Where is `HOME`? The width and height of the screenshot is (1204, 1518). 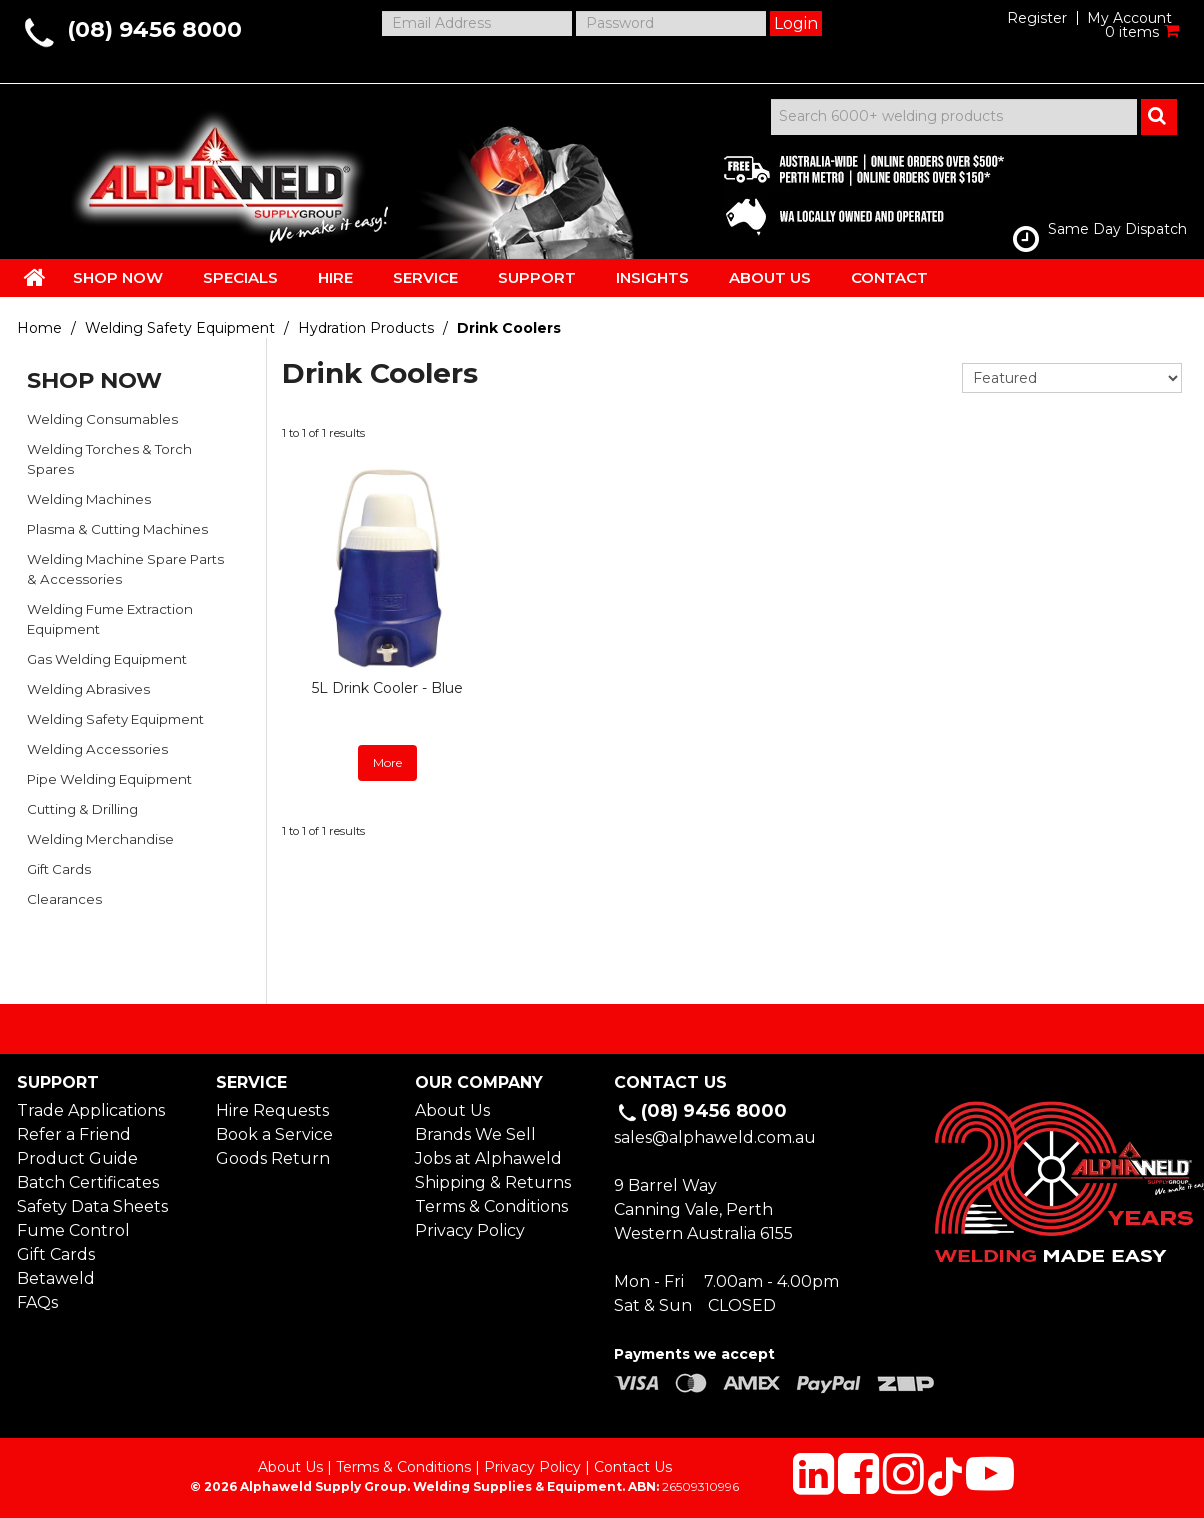
HOME is located at coordinates (35, 277).